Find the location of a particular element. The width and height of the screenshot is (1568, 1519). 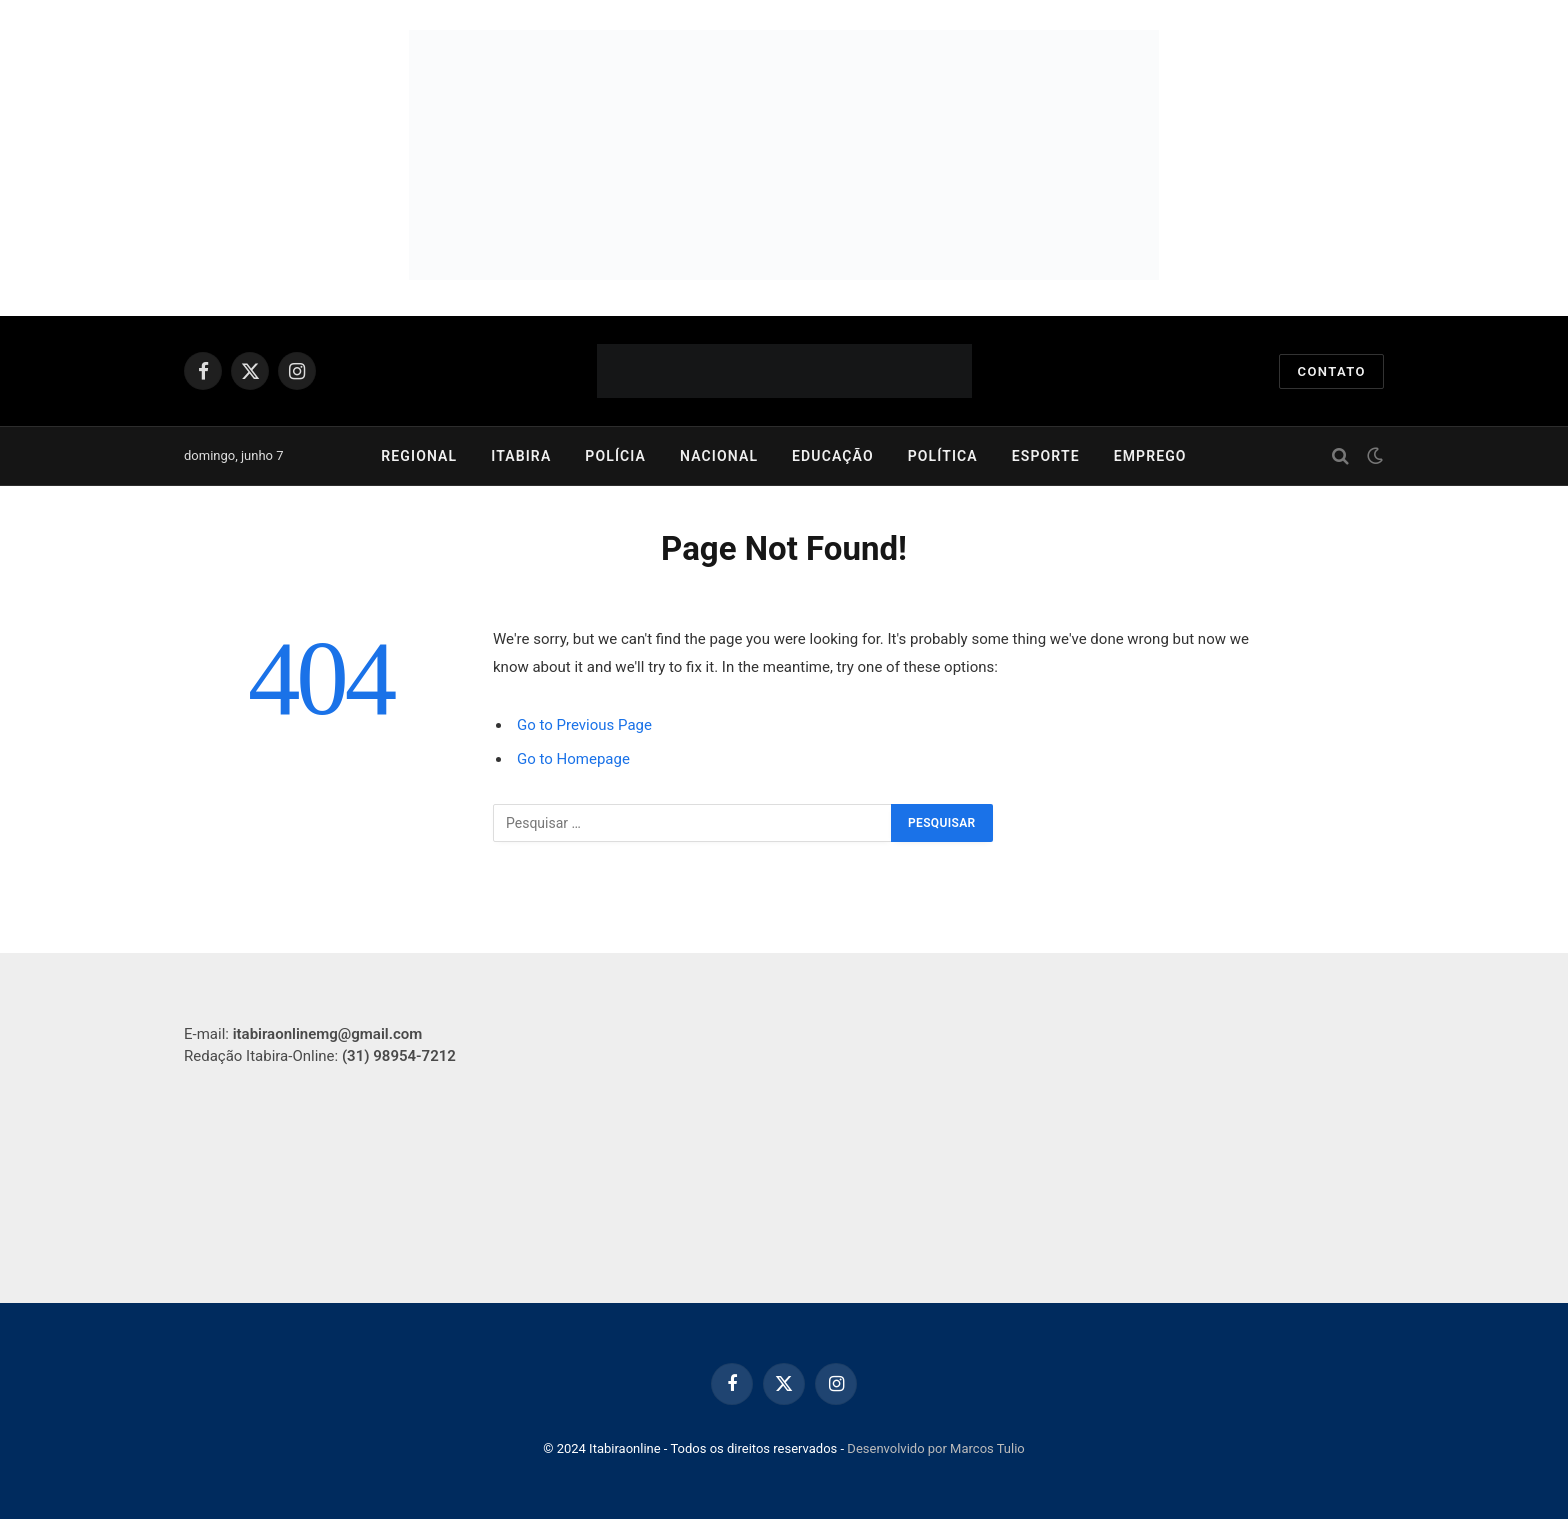

Regional is located at coordinates (419, 456).